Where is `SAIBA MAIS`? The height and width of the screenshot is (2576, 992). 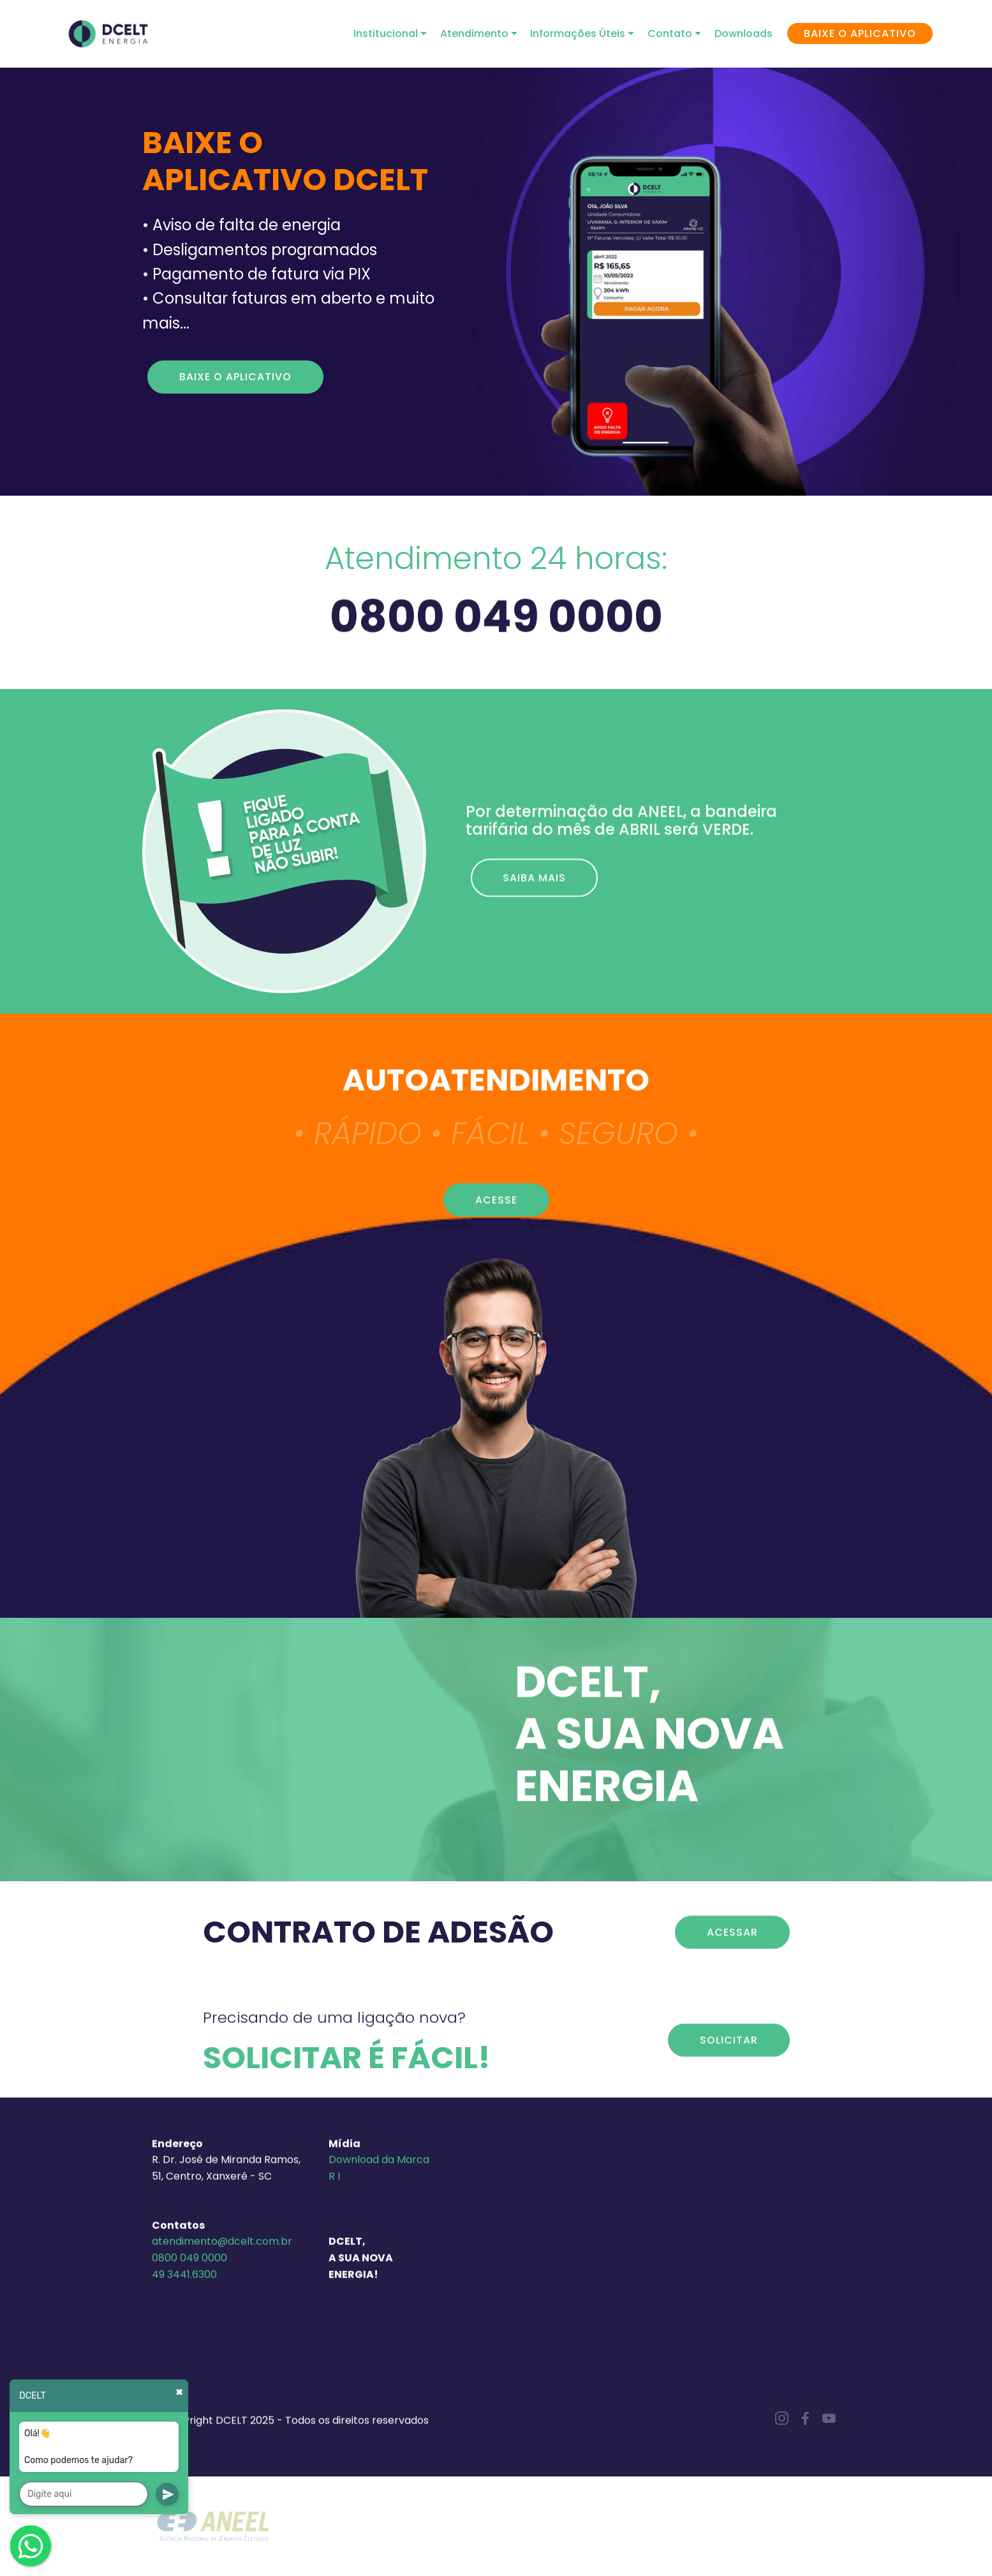
SAIBA MAIS is located at coordinates (534, 912).